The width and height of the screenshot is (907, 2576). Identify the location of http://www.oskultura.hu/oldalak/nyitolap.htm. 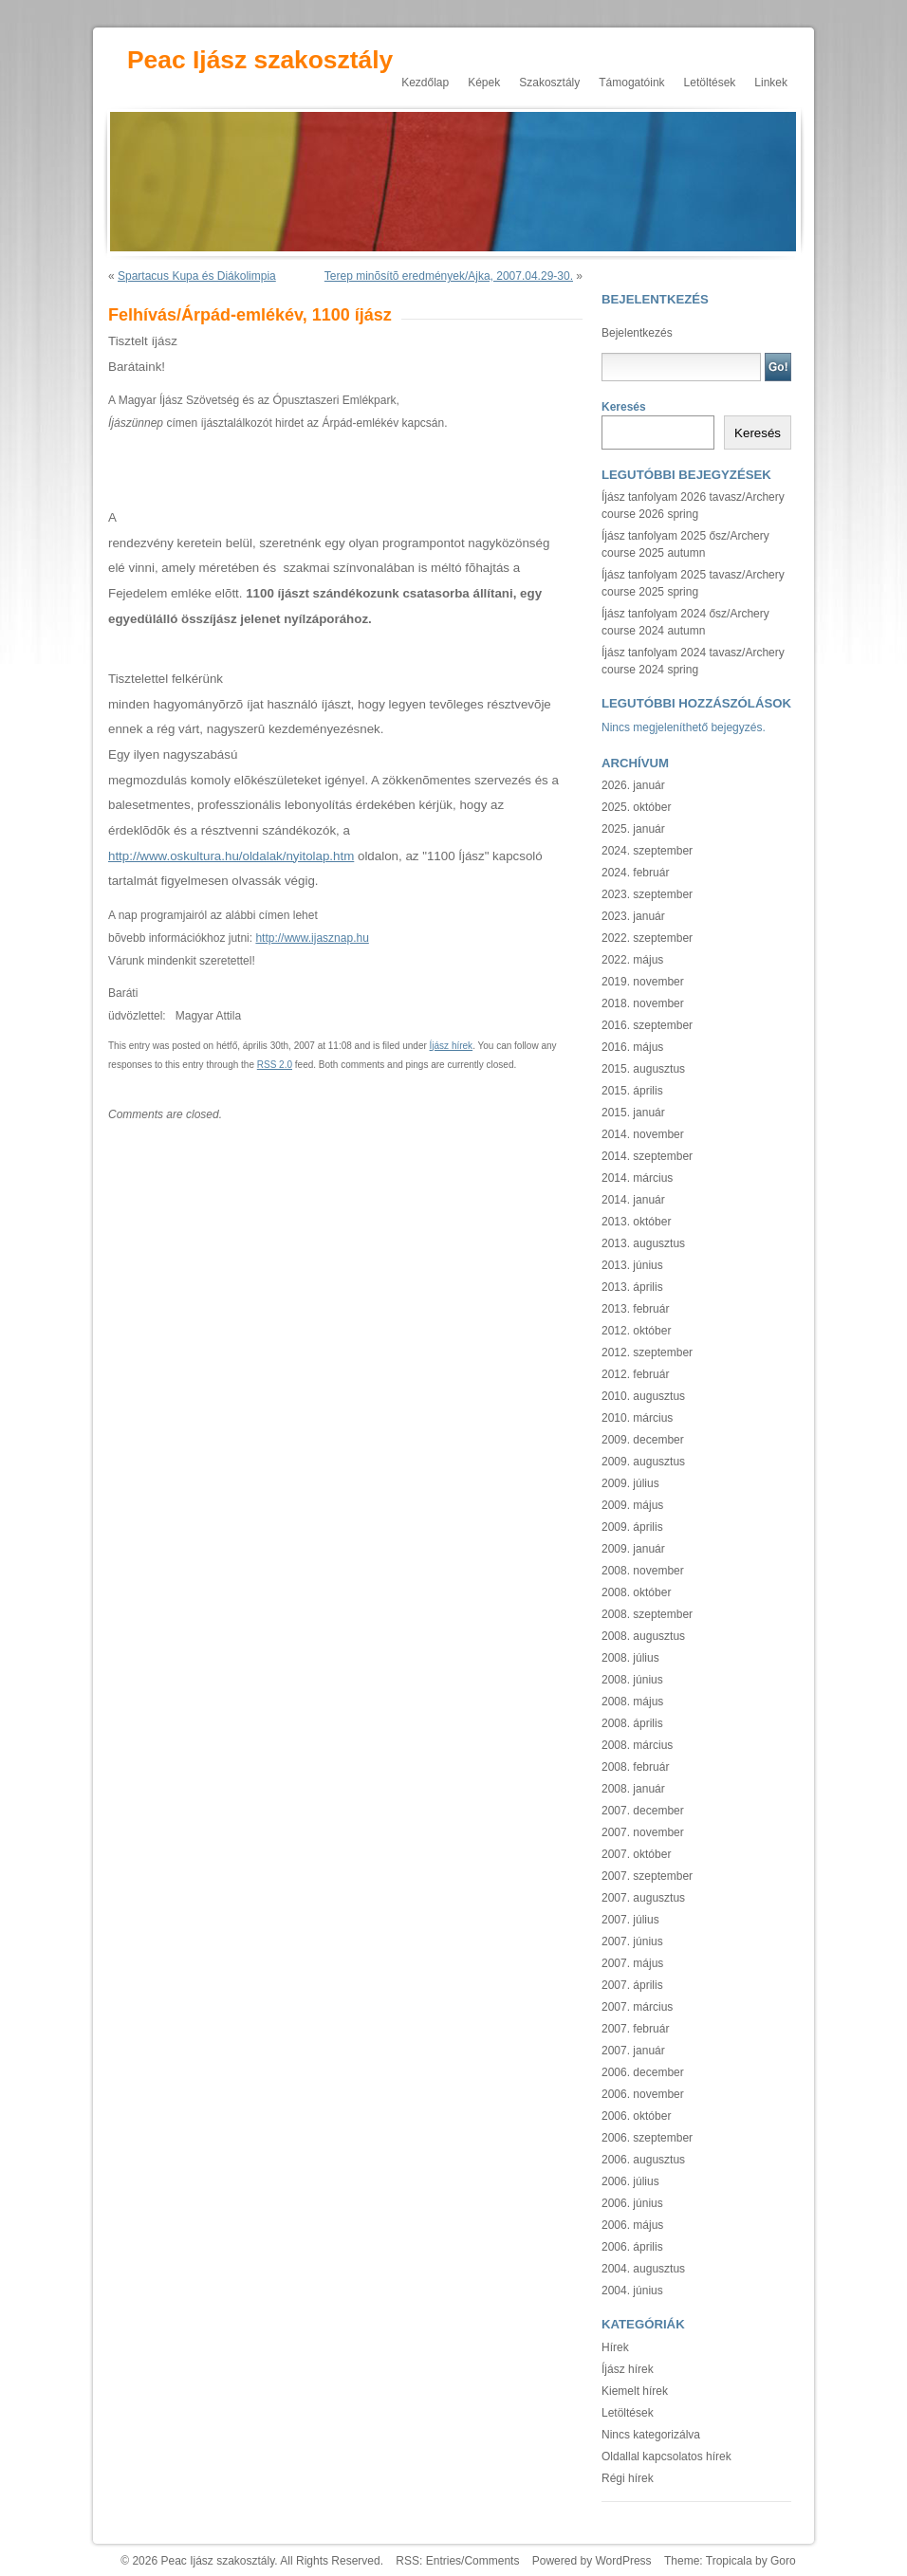
(231, 856).